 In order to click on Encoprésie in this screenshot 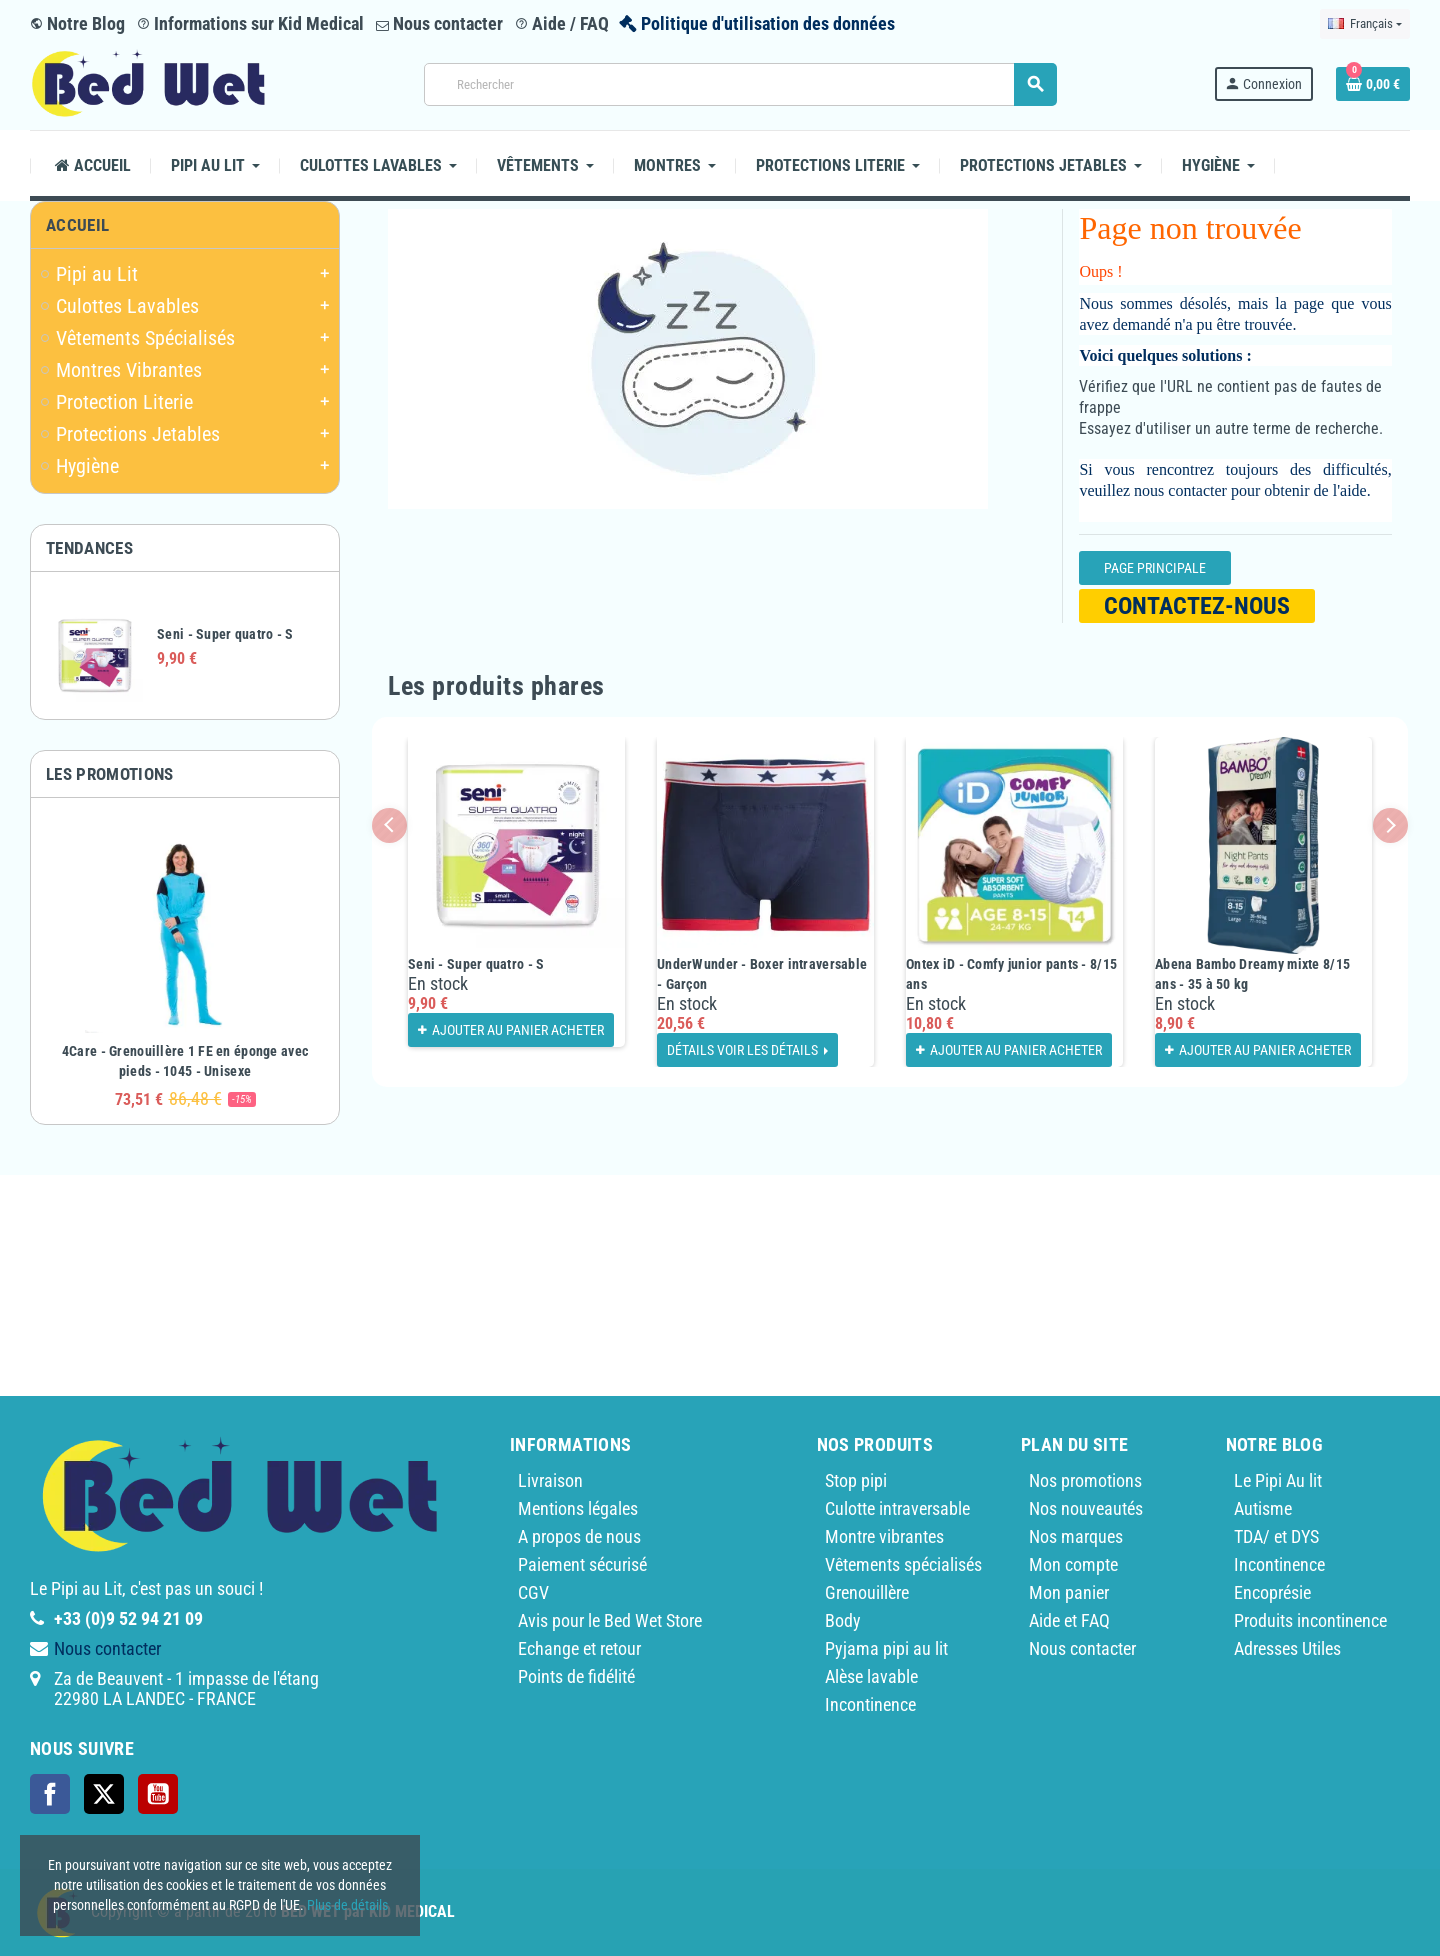, I will do `click(1272, 1592)`.